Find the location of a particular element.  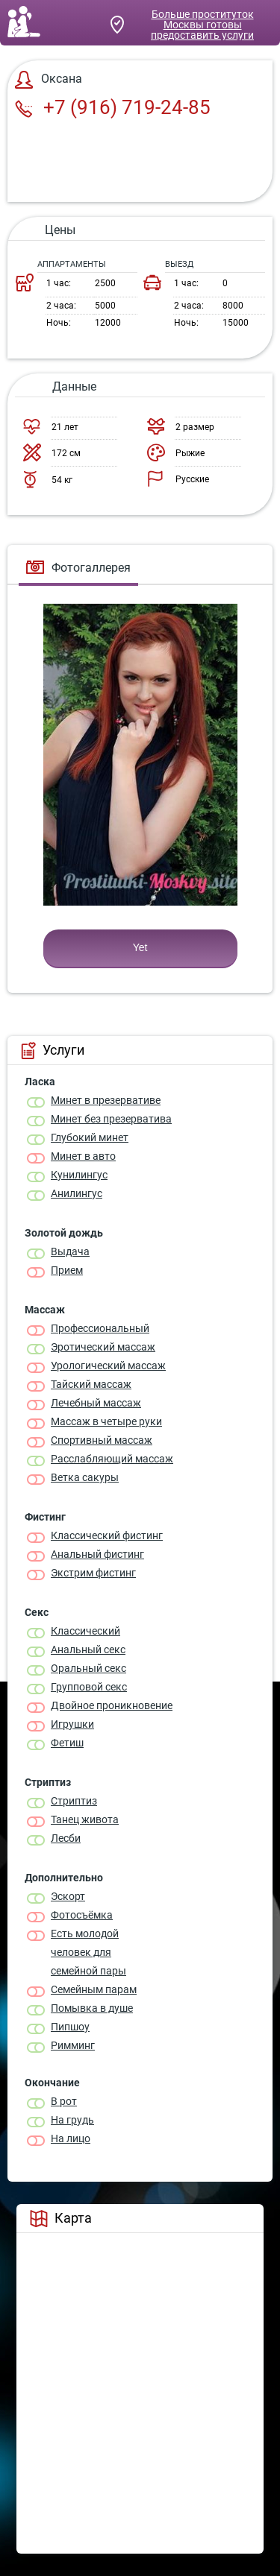

Пипшоу is located at coordinates (70, 2027).